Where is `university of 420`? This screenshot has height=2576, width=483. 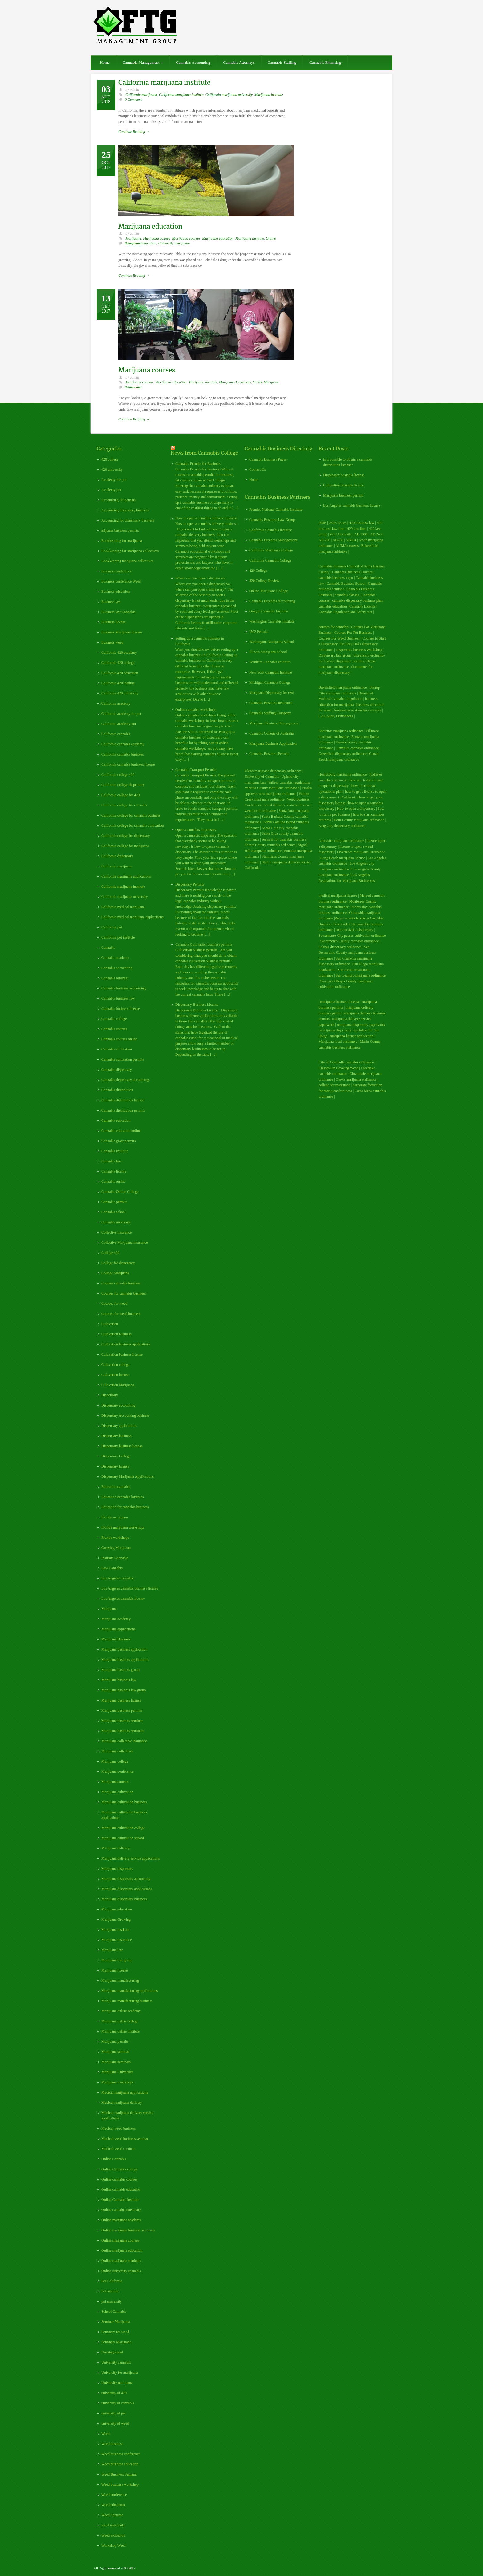
university of 420 is located at coordinates (114, 2393).